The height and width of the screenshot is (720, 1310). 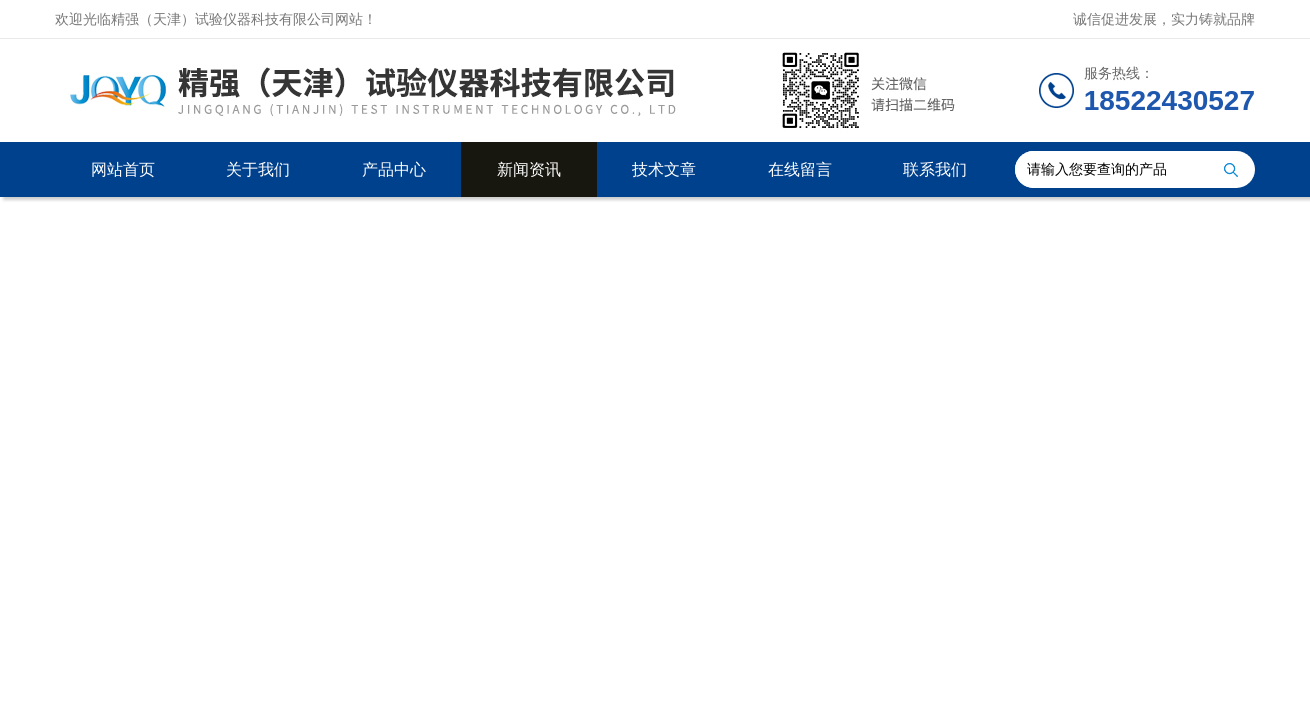 What do you see at coordinates (664, 169) in the screenshot?
I see `技术文章` at bounding box center [664, 169].